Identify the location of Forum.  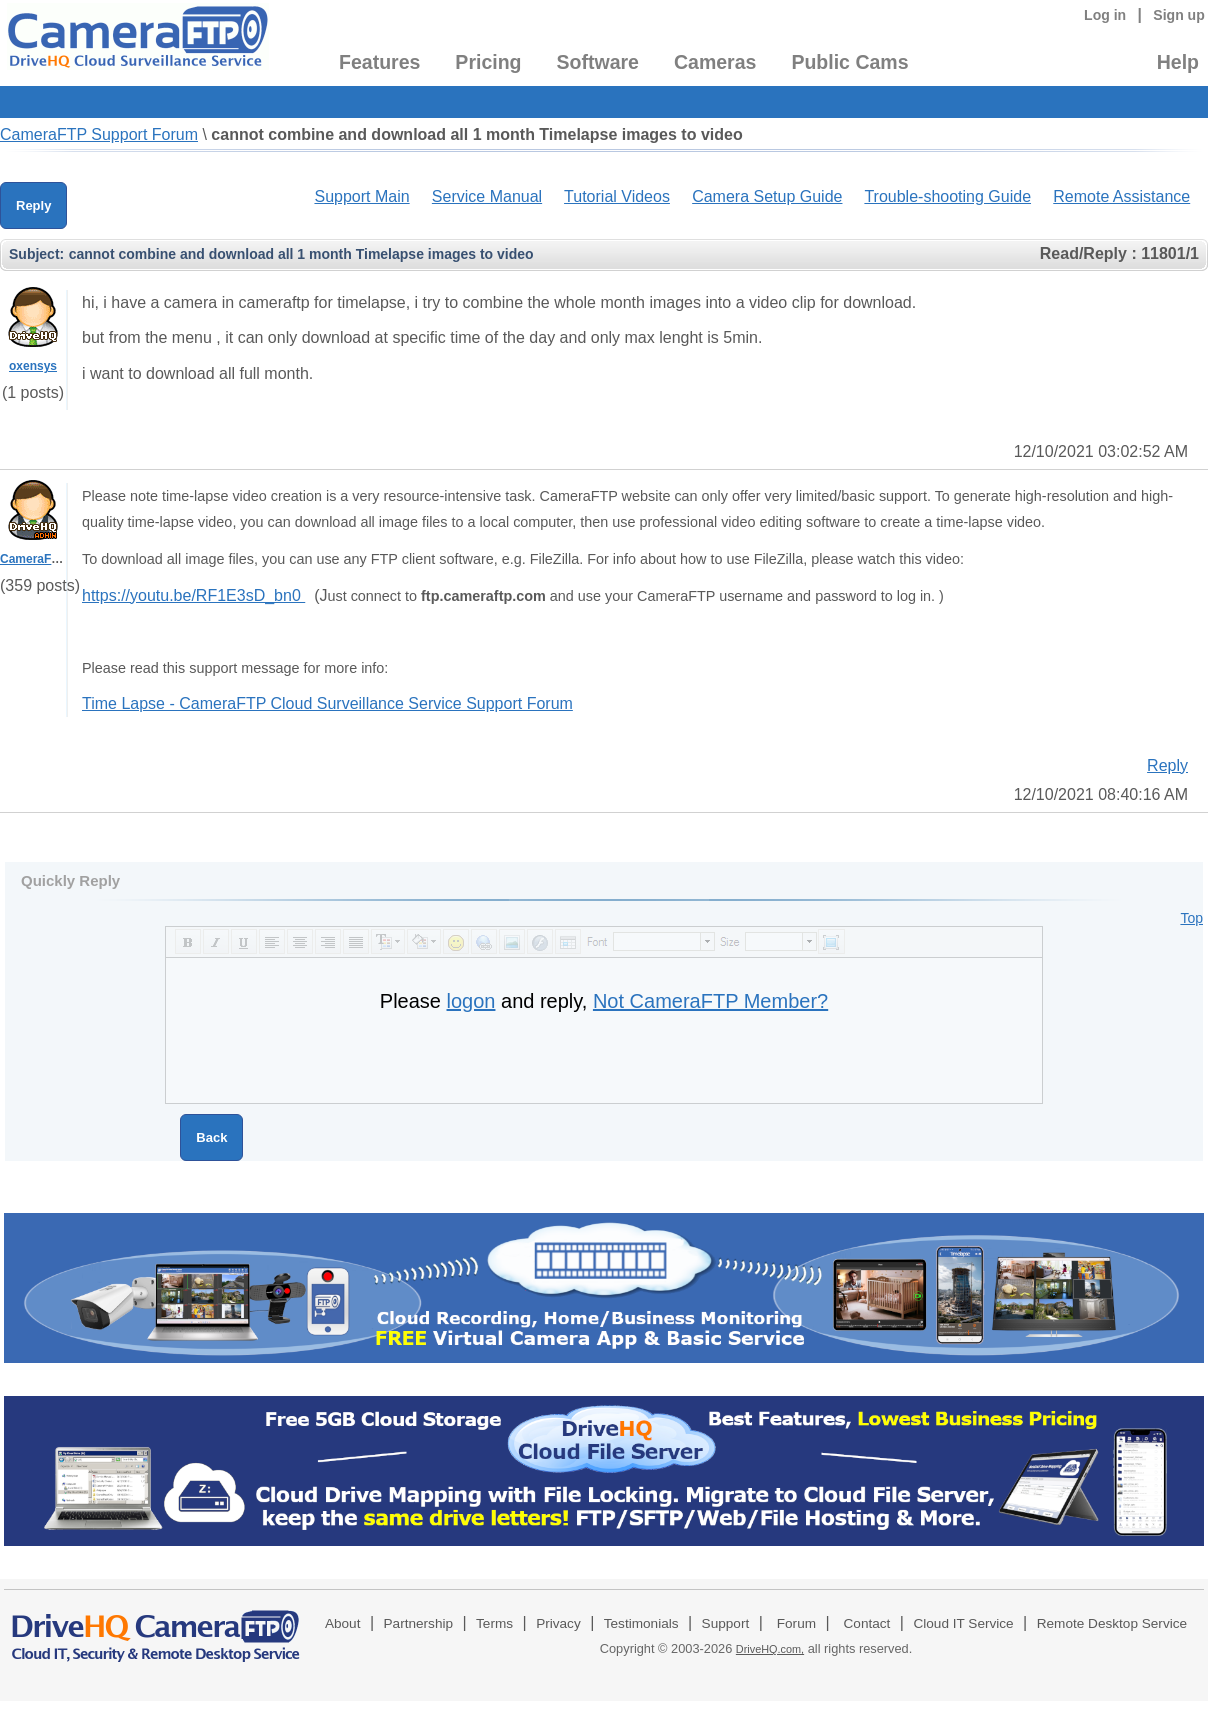
(796, 1623).